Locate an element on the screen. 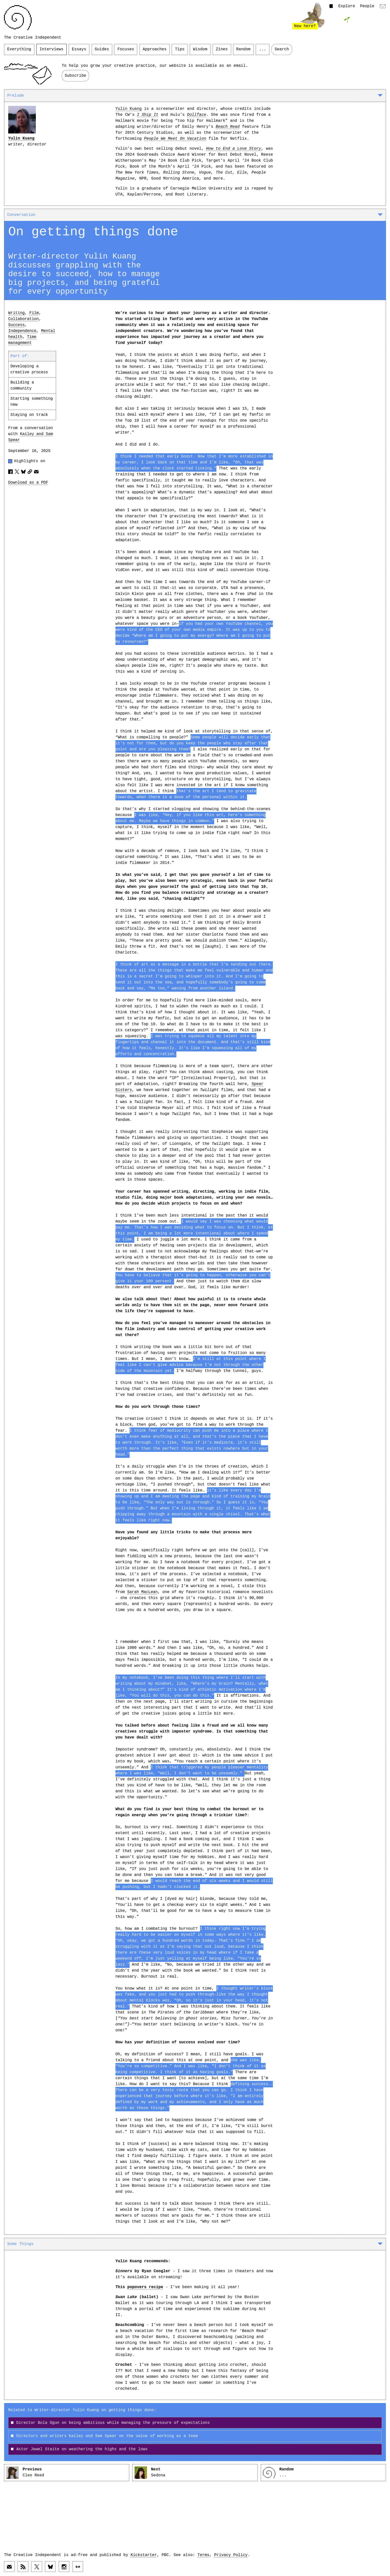 This screenshot has height=2576, width=390. Zines is located at coordinates (222, 49).